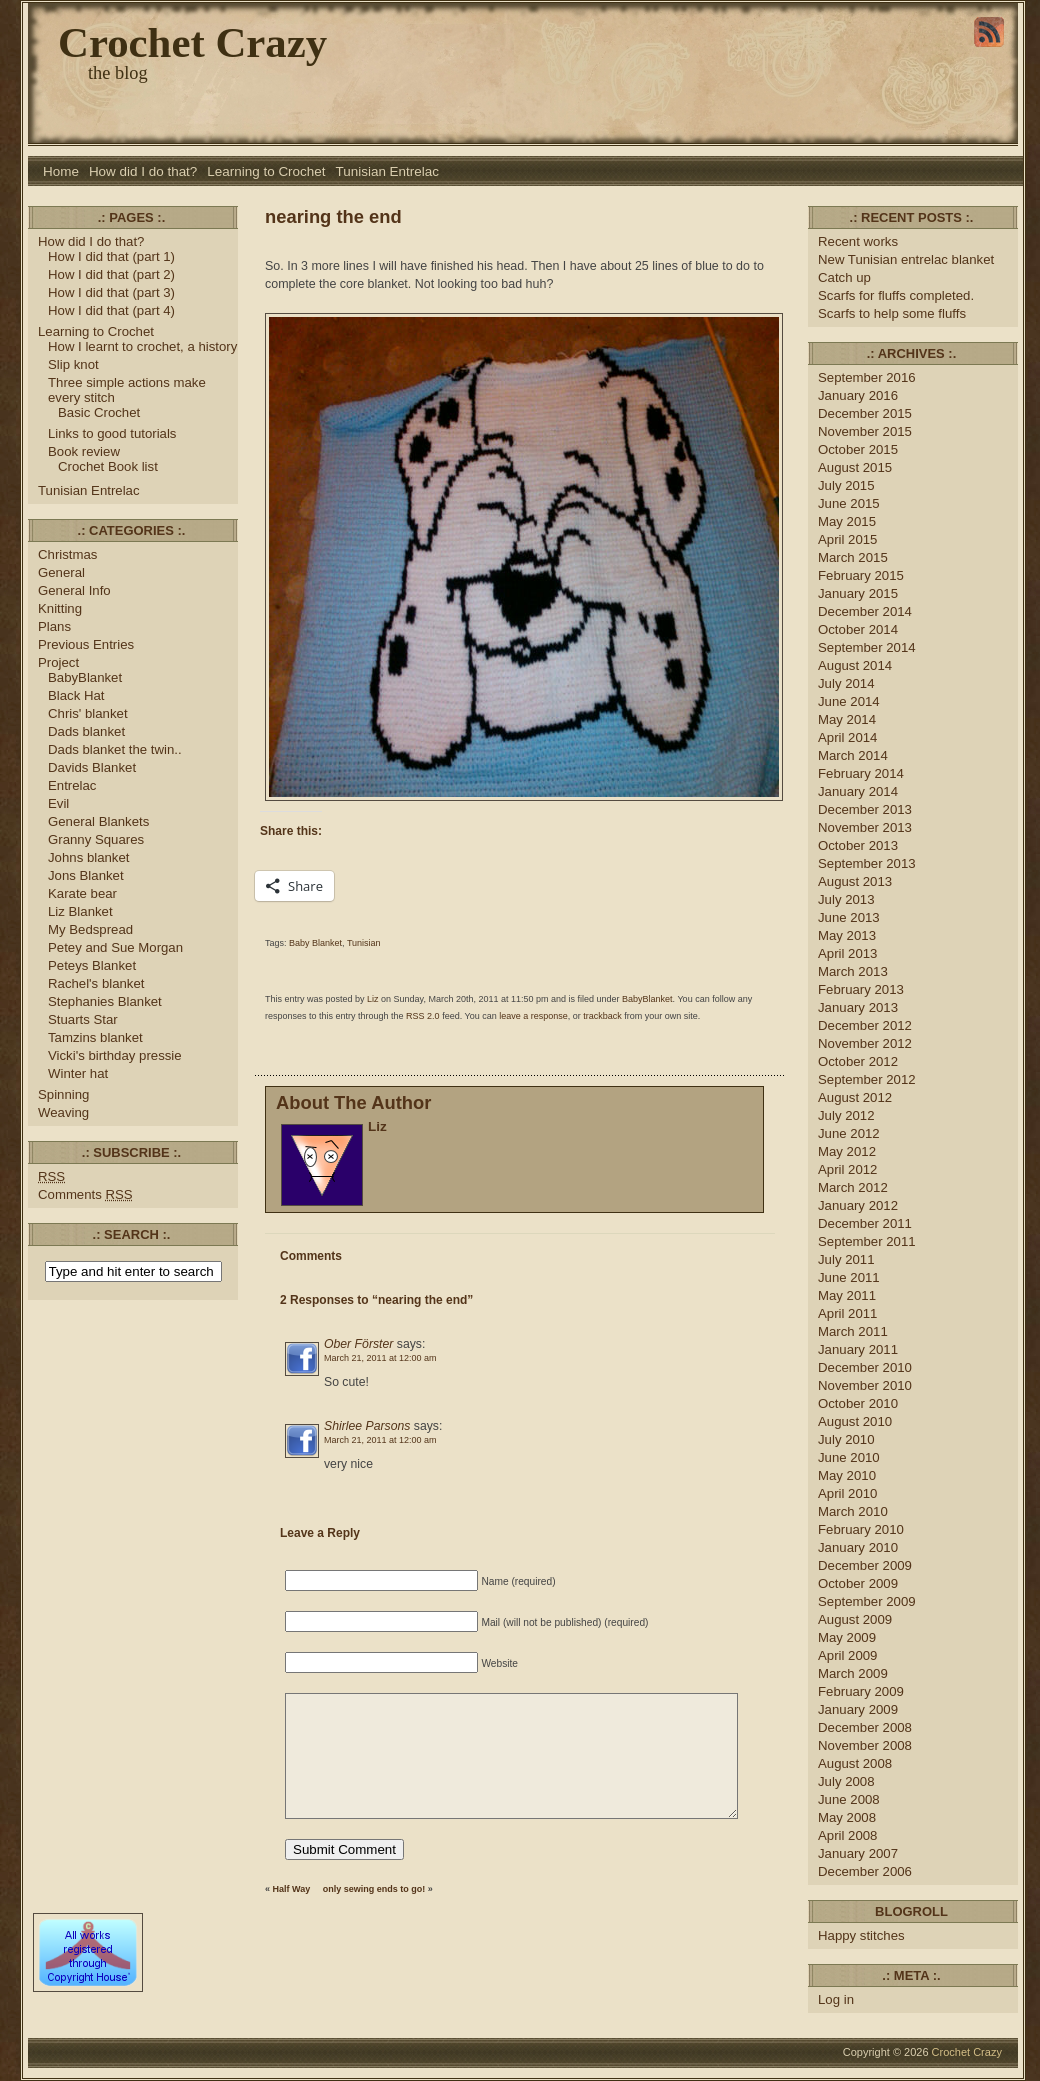  What do you see at coordinates (846, 1439) in the screenshot?
I see `July 2010` at bounding box center [846, 1439].